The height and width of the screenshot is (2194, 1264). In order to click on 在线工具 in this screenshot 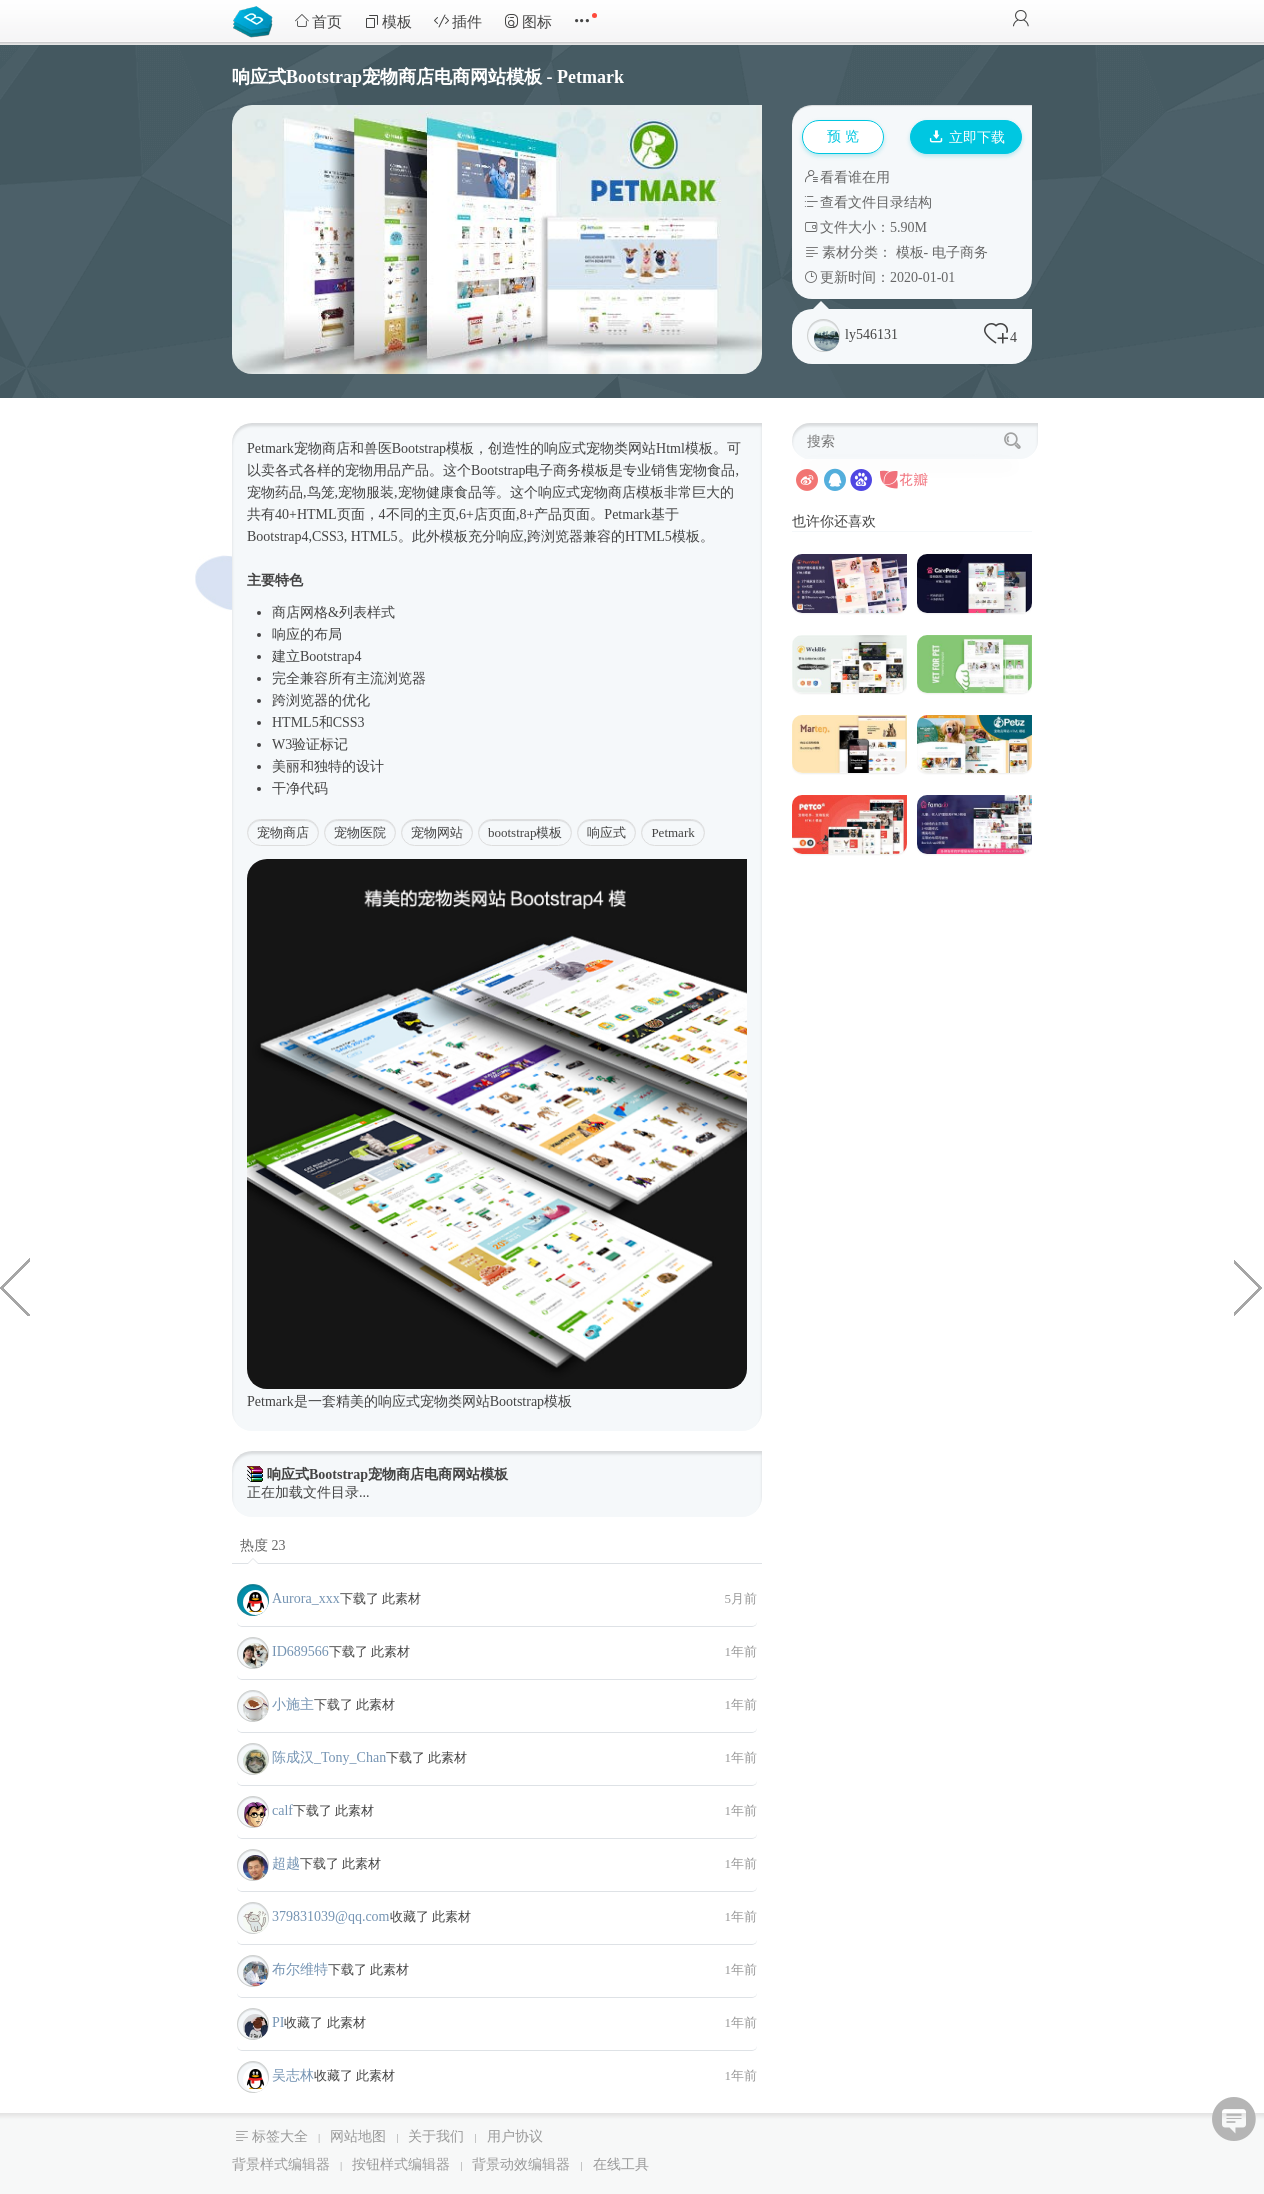, I will do `click(621, 2164)`.